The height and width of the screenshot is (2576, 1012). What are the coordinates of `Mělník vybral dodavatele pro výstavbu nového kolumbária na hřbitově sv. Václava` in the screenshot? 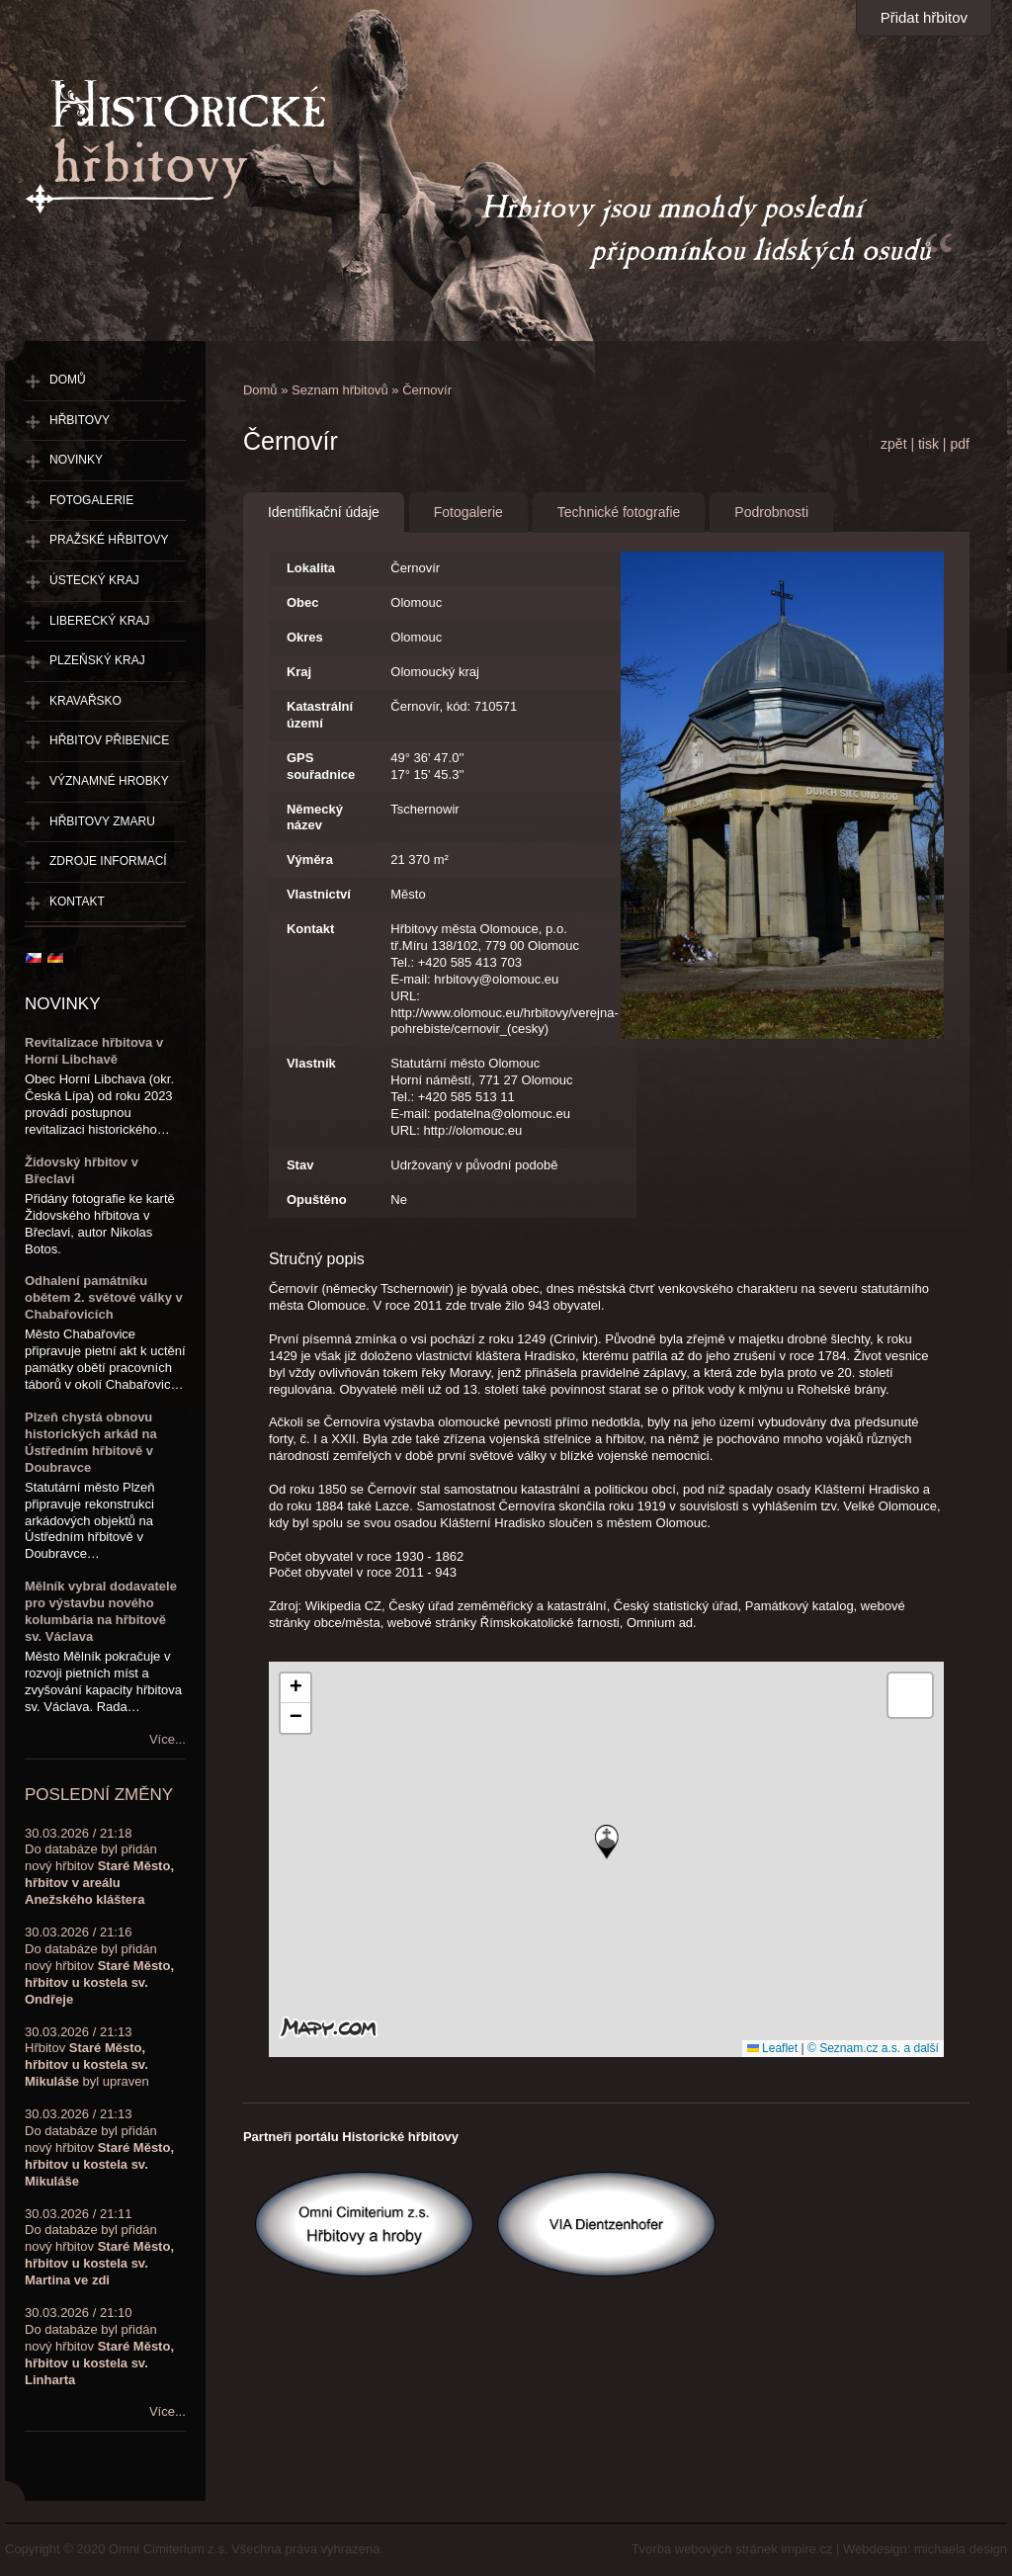 It's located at (101, 1611).